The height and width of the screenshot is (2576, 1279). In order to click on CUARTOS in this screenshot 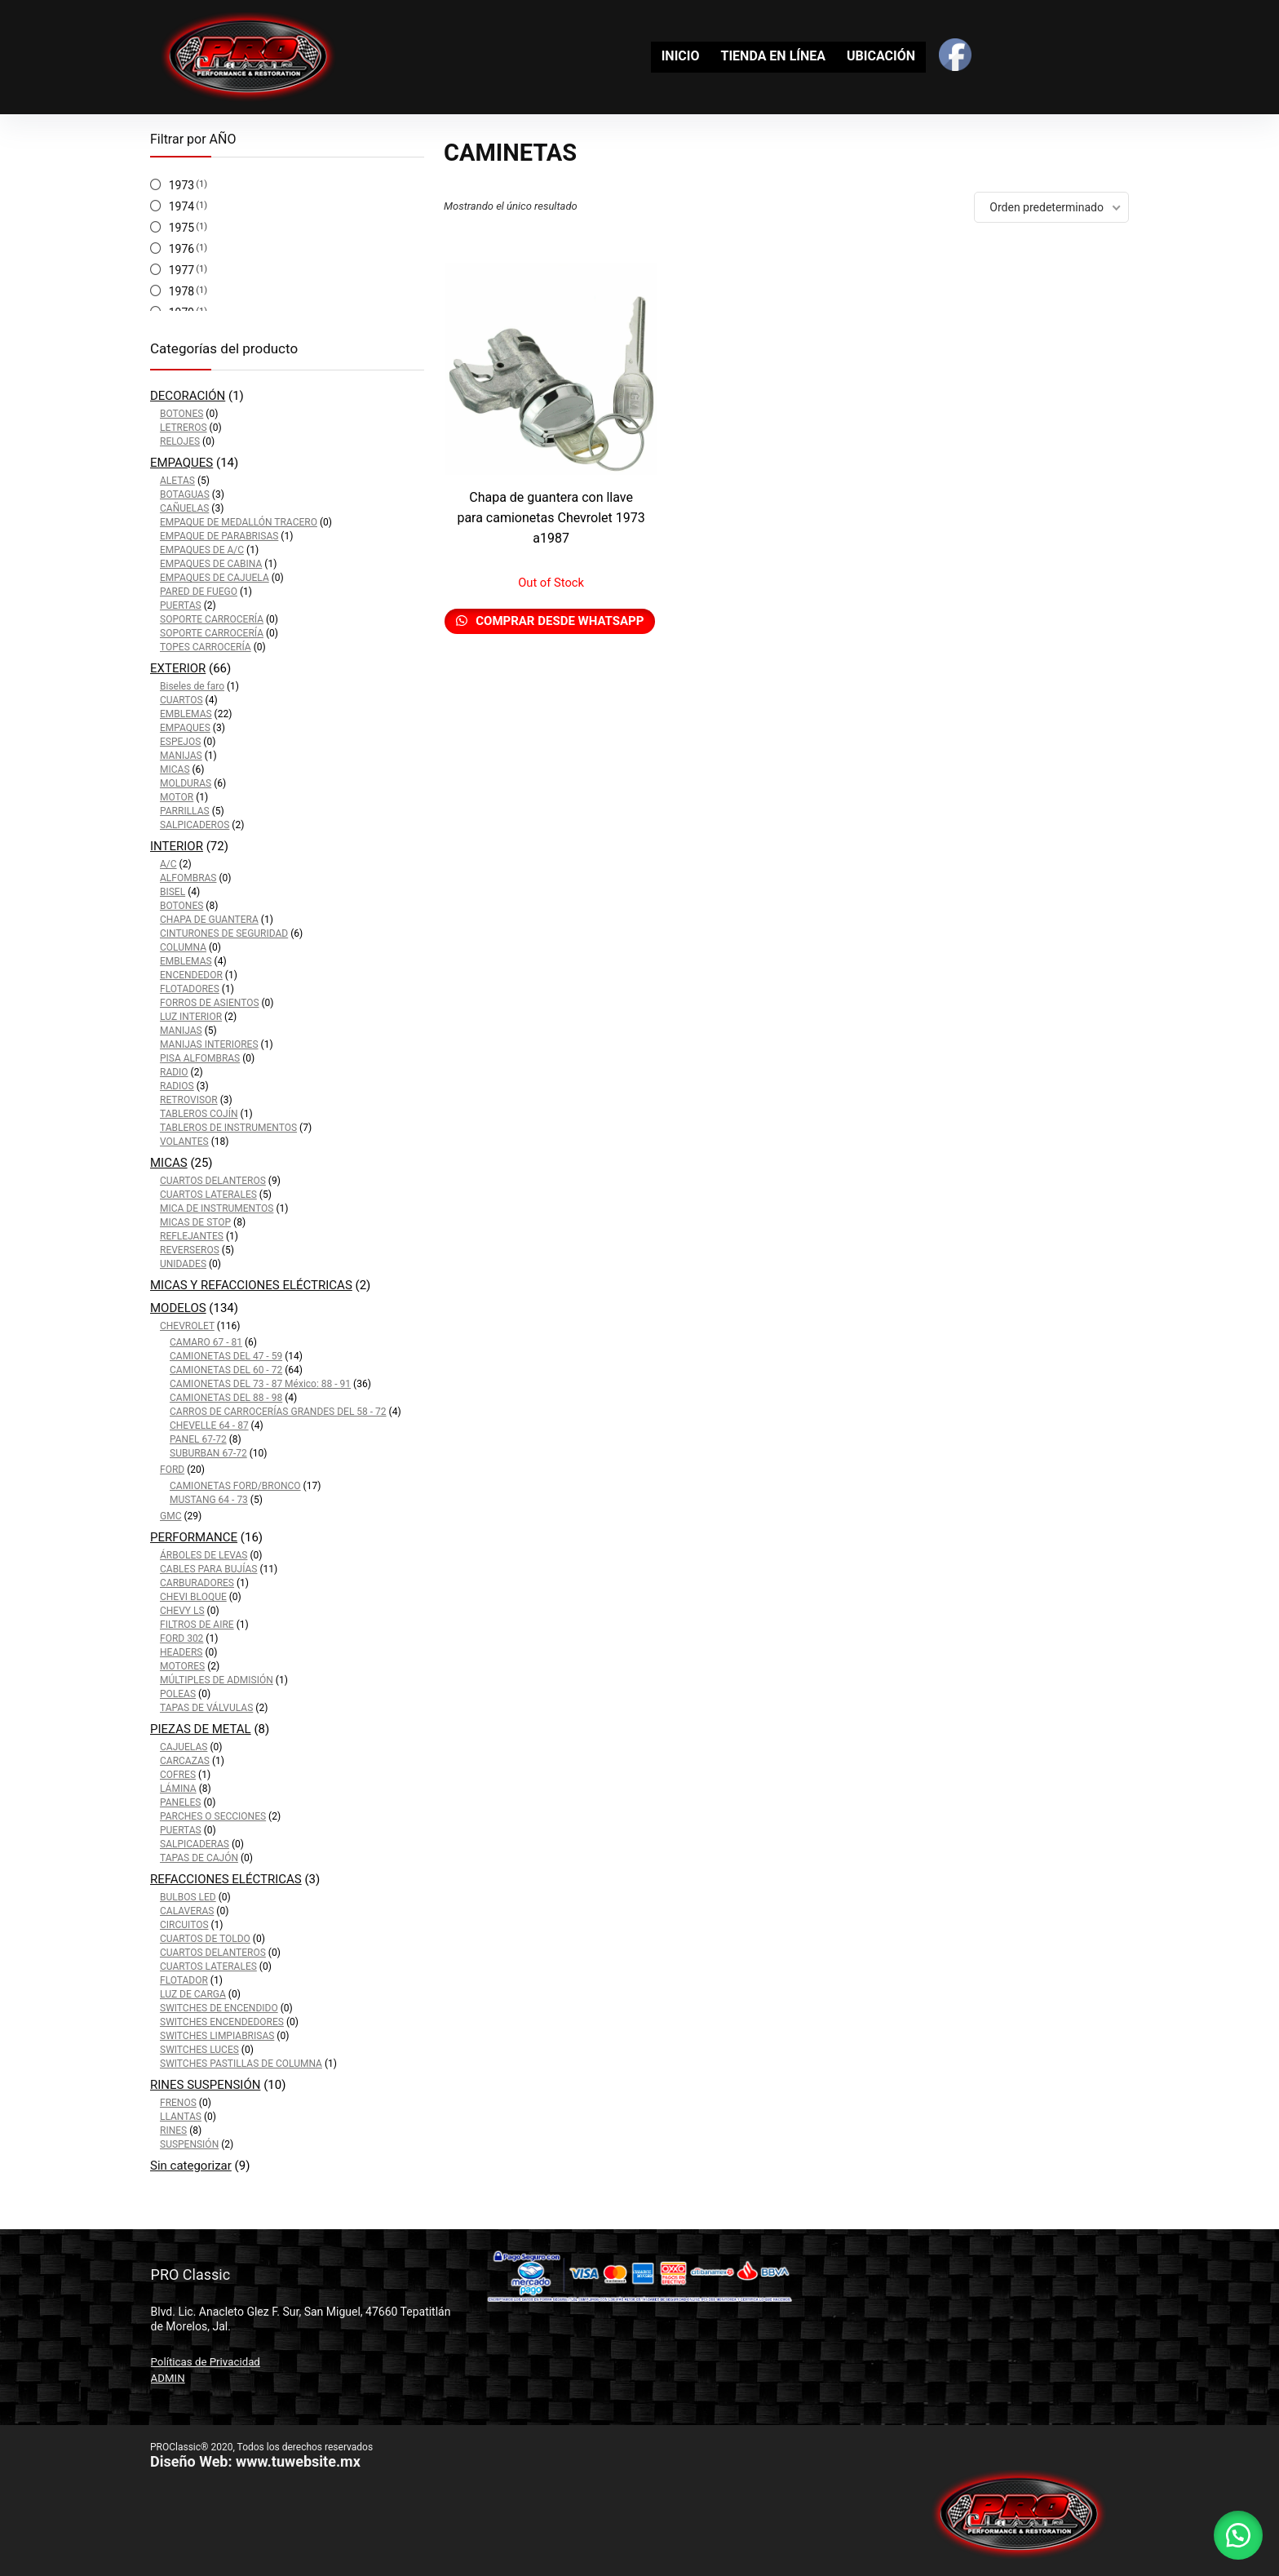, I will do `click(181, 700)`.